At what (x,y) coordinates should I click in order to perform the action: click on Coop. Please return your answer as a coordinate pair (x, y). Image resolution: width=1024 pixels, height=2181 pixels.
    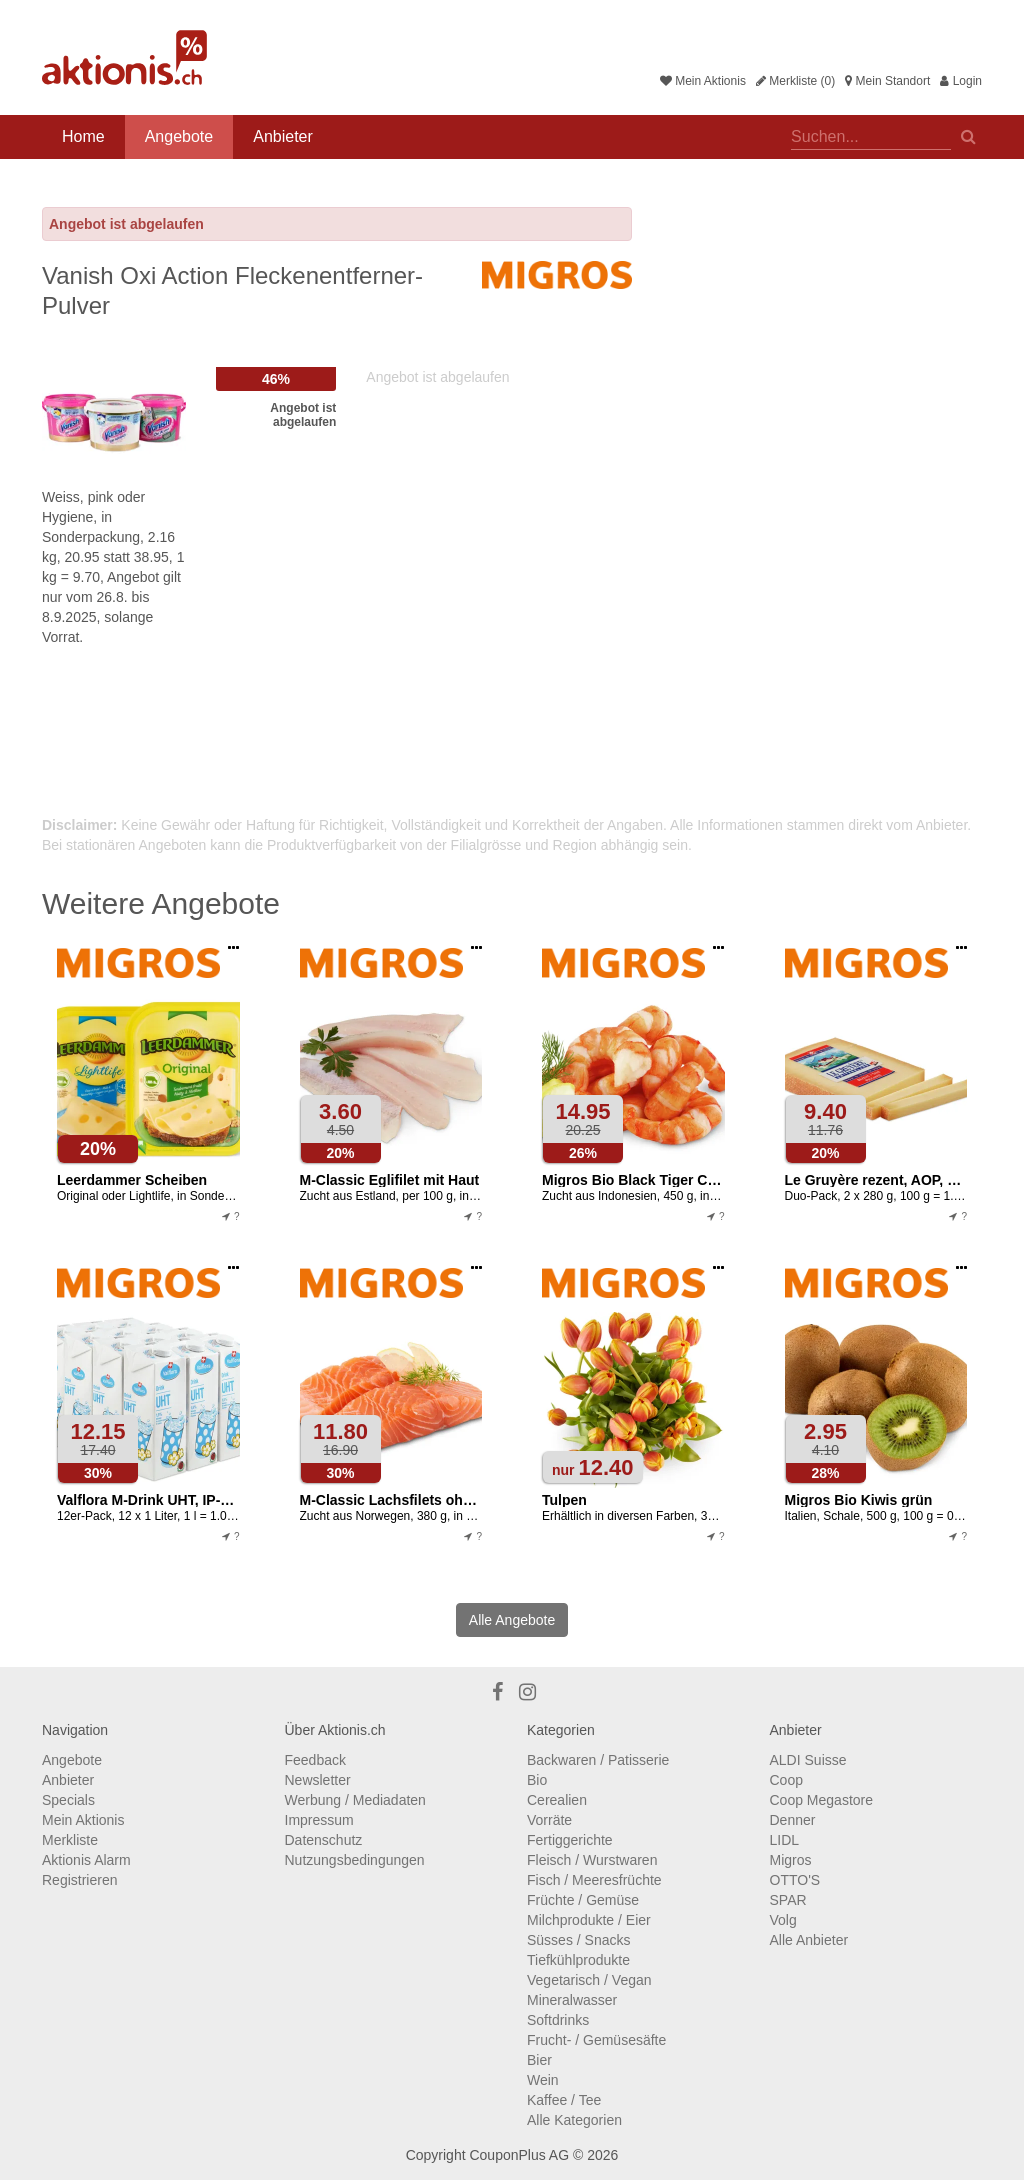
    Looking at the image, I should click on (786, 1780).